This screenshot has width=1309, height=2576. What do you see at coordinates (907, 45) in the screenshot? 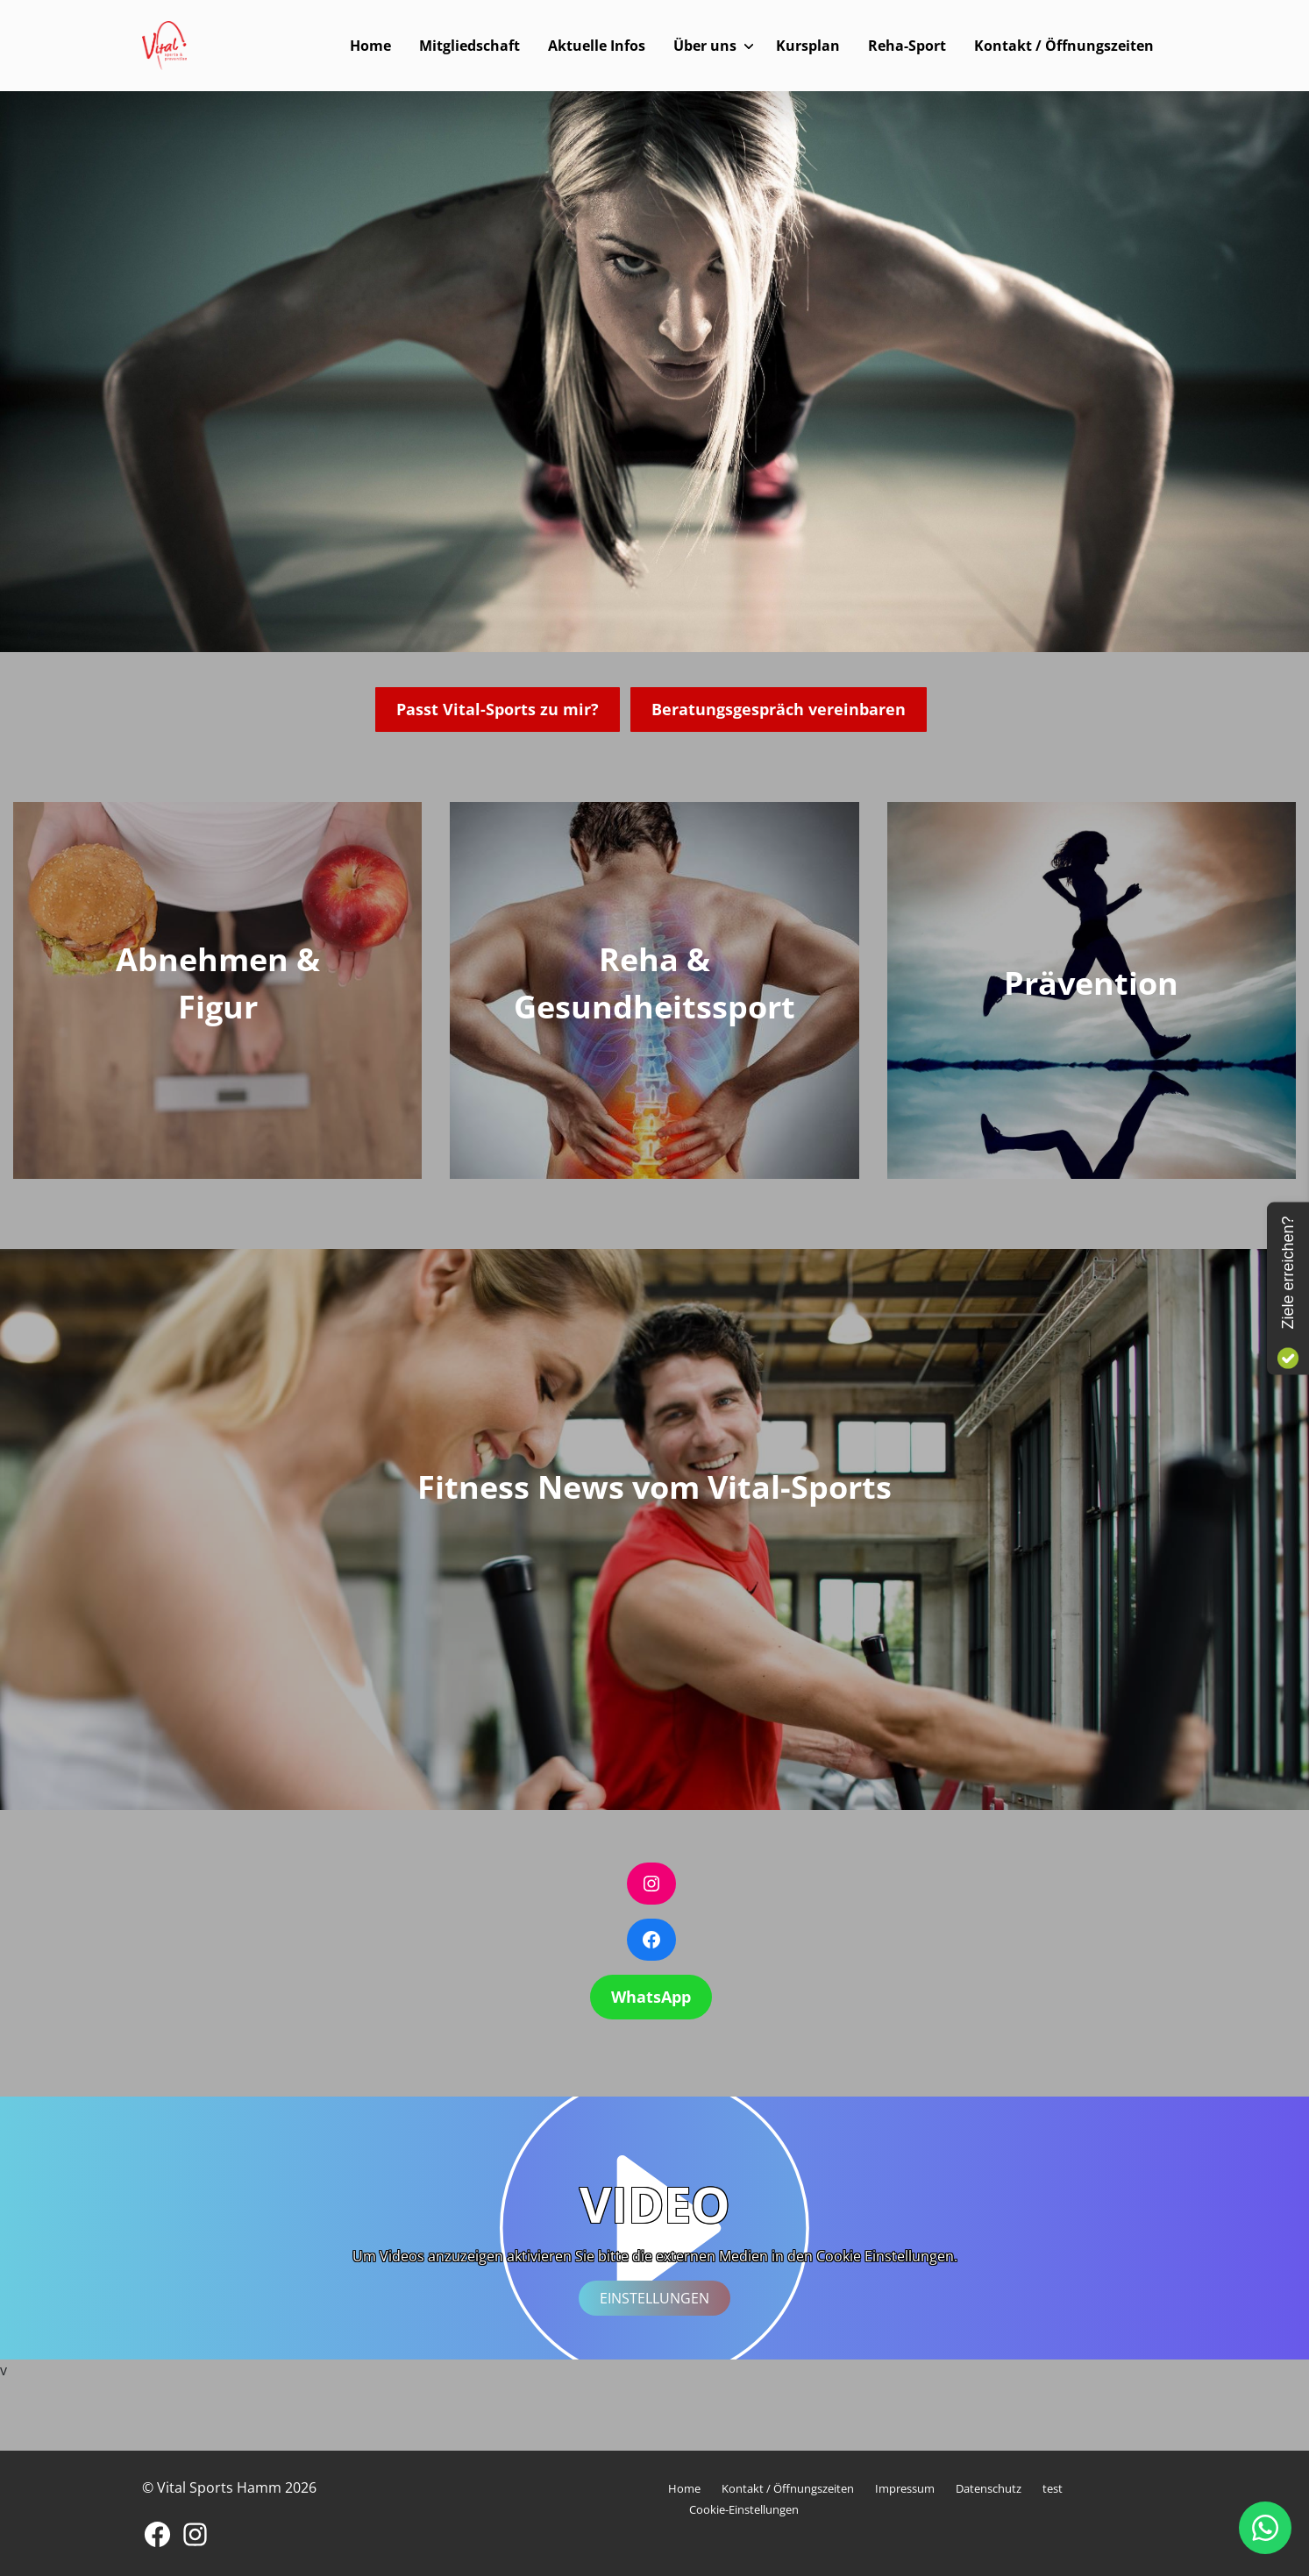
I see `Reha-Sport` at bounding box center [907, 45].